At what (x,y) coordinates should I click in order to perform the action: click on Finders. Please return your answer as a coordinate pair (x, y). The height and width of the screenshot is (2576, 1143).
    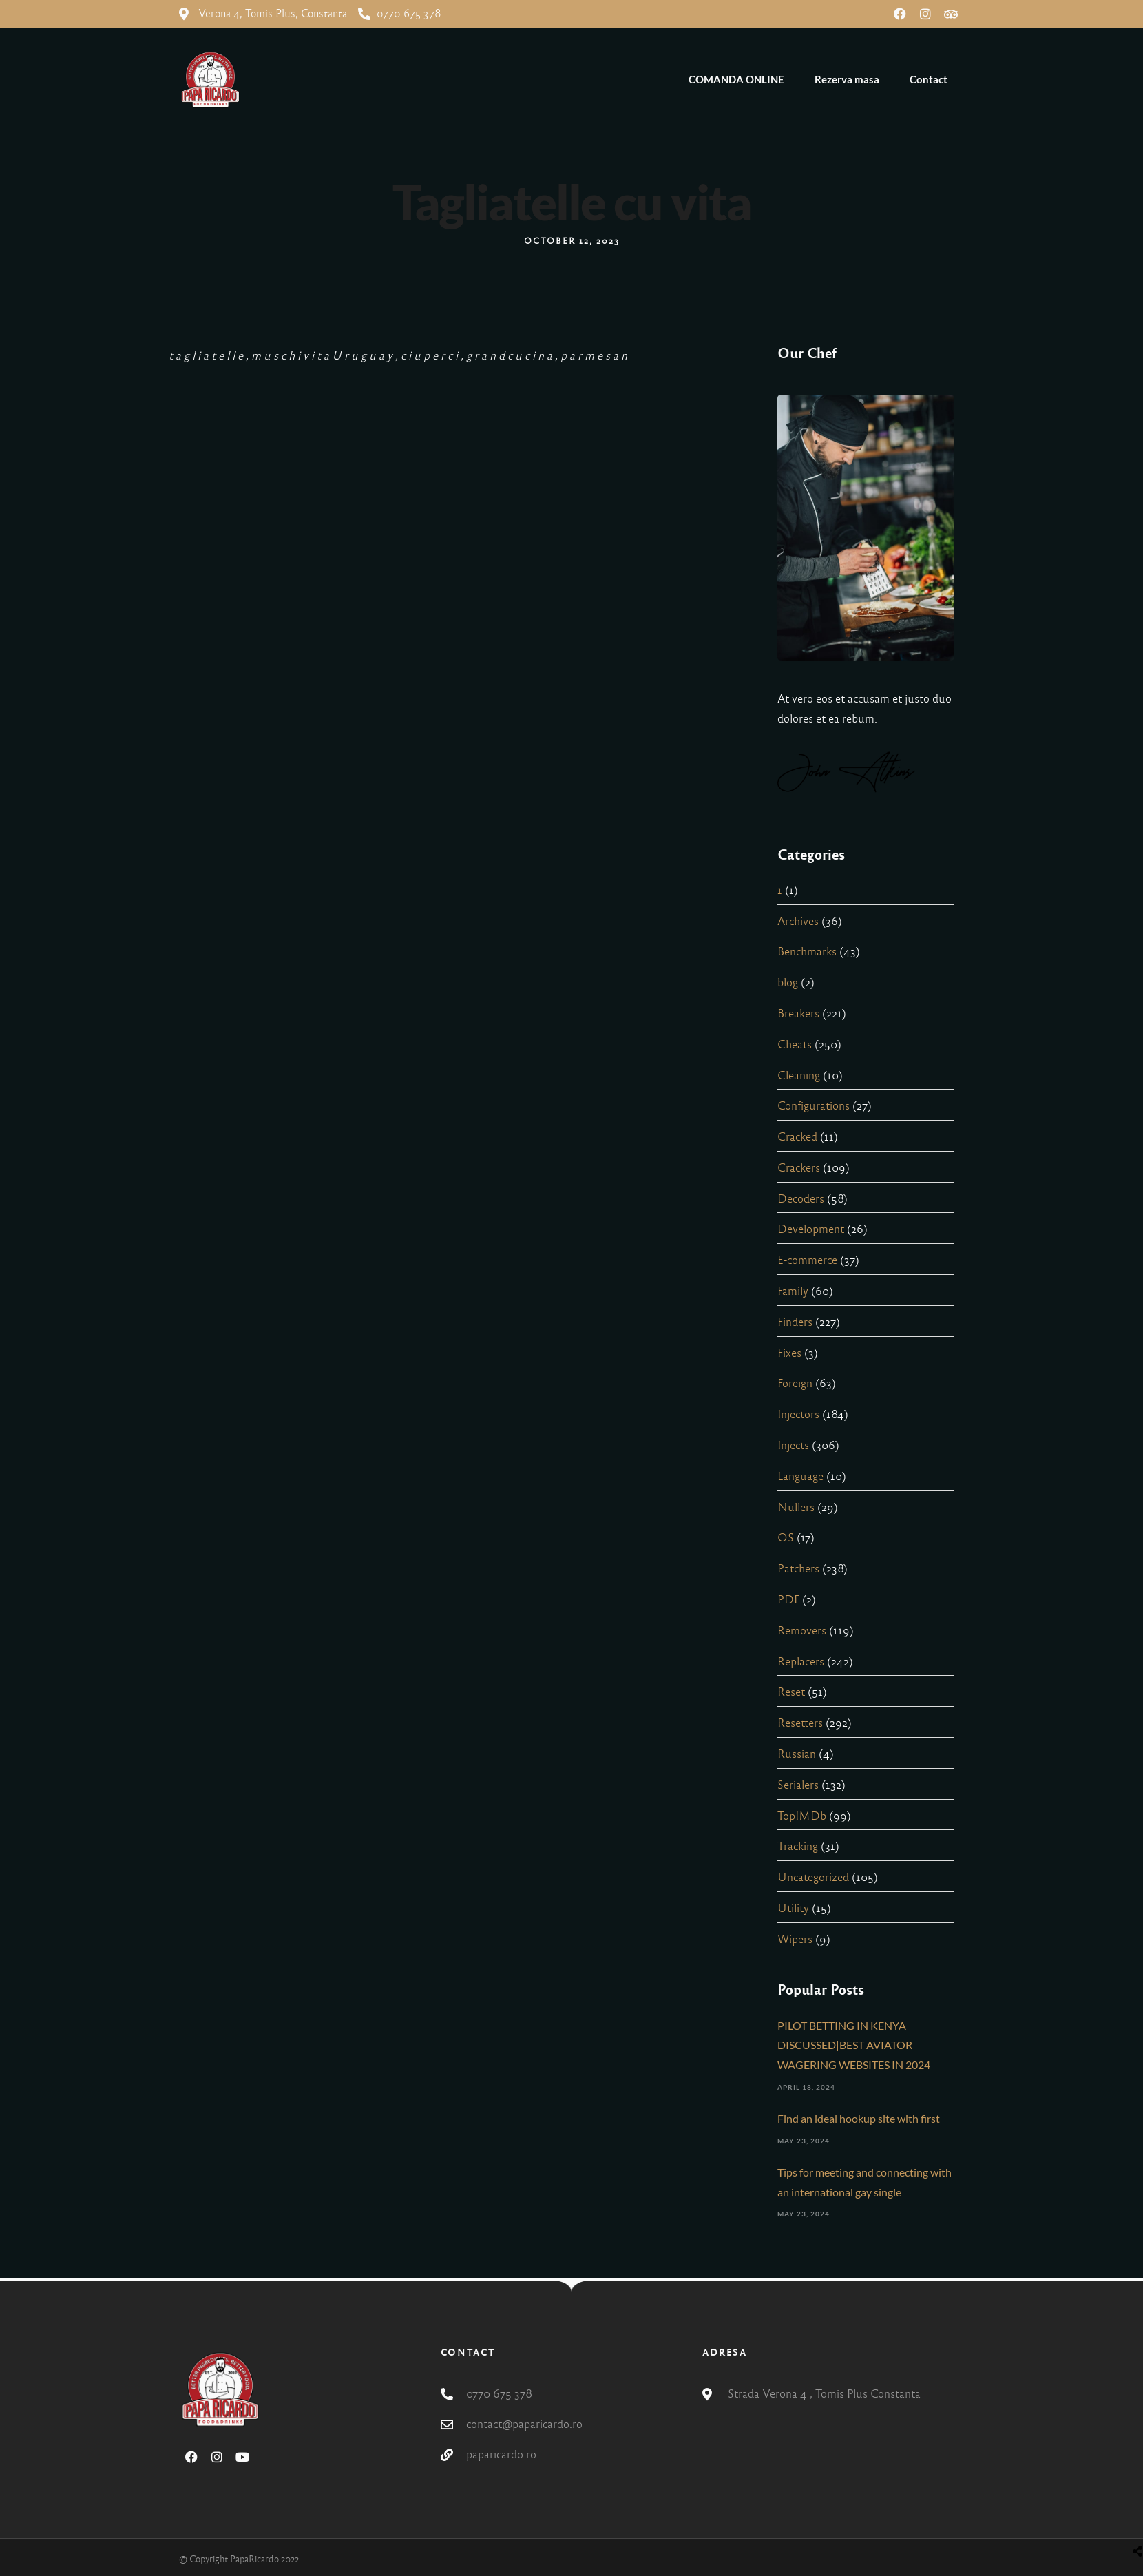
    Looking at the image, I should click on (794, 1322).